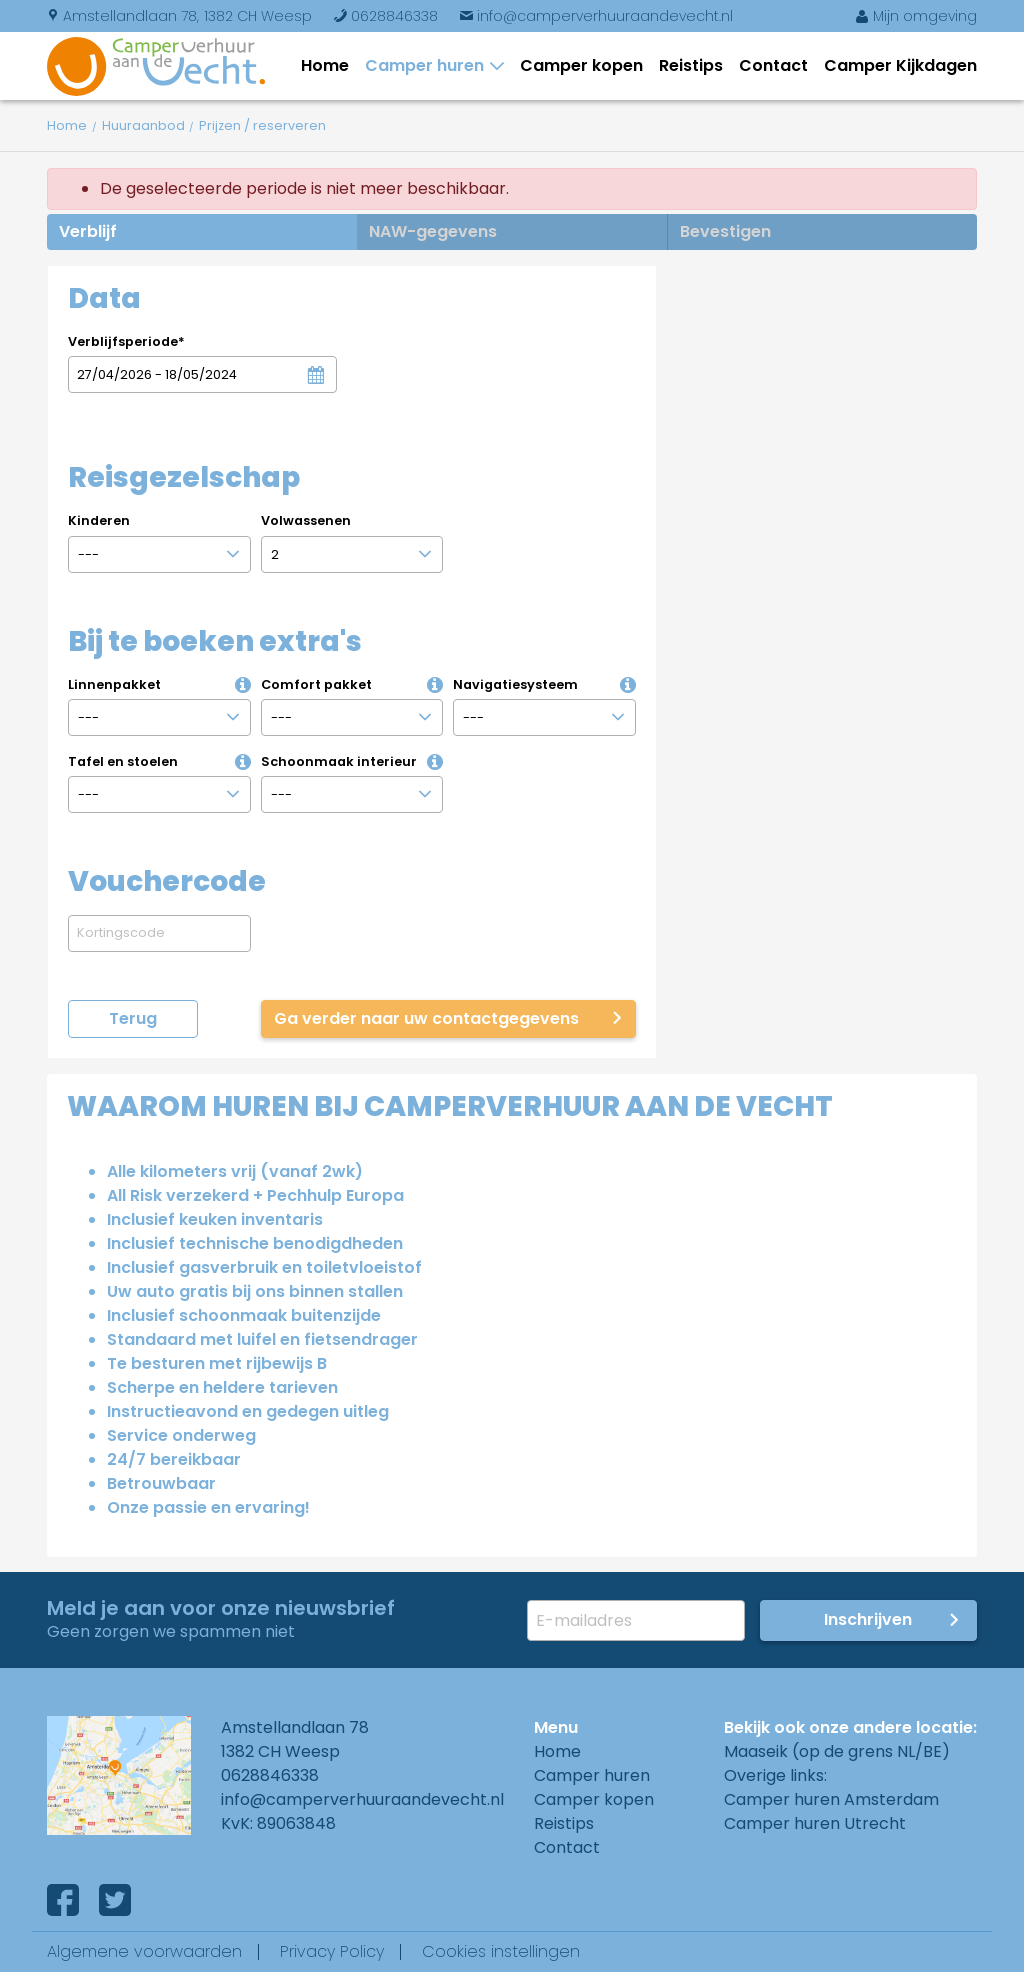 This screenshot has height=1972, width=1024. Describe the element at coordinates (428, 65) in the screenshot. I see `Camper huren` at that location.